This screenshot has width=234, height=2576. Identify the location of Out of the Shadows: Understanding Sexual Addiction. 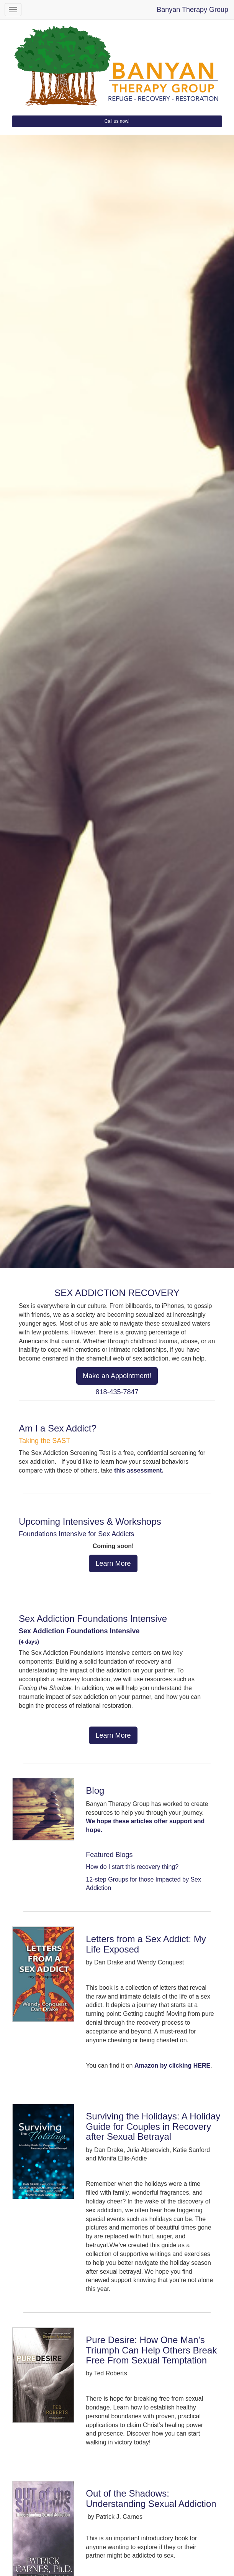
(151, 2498).